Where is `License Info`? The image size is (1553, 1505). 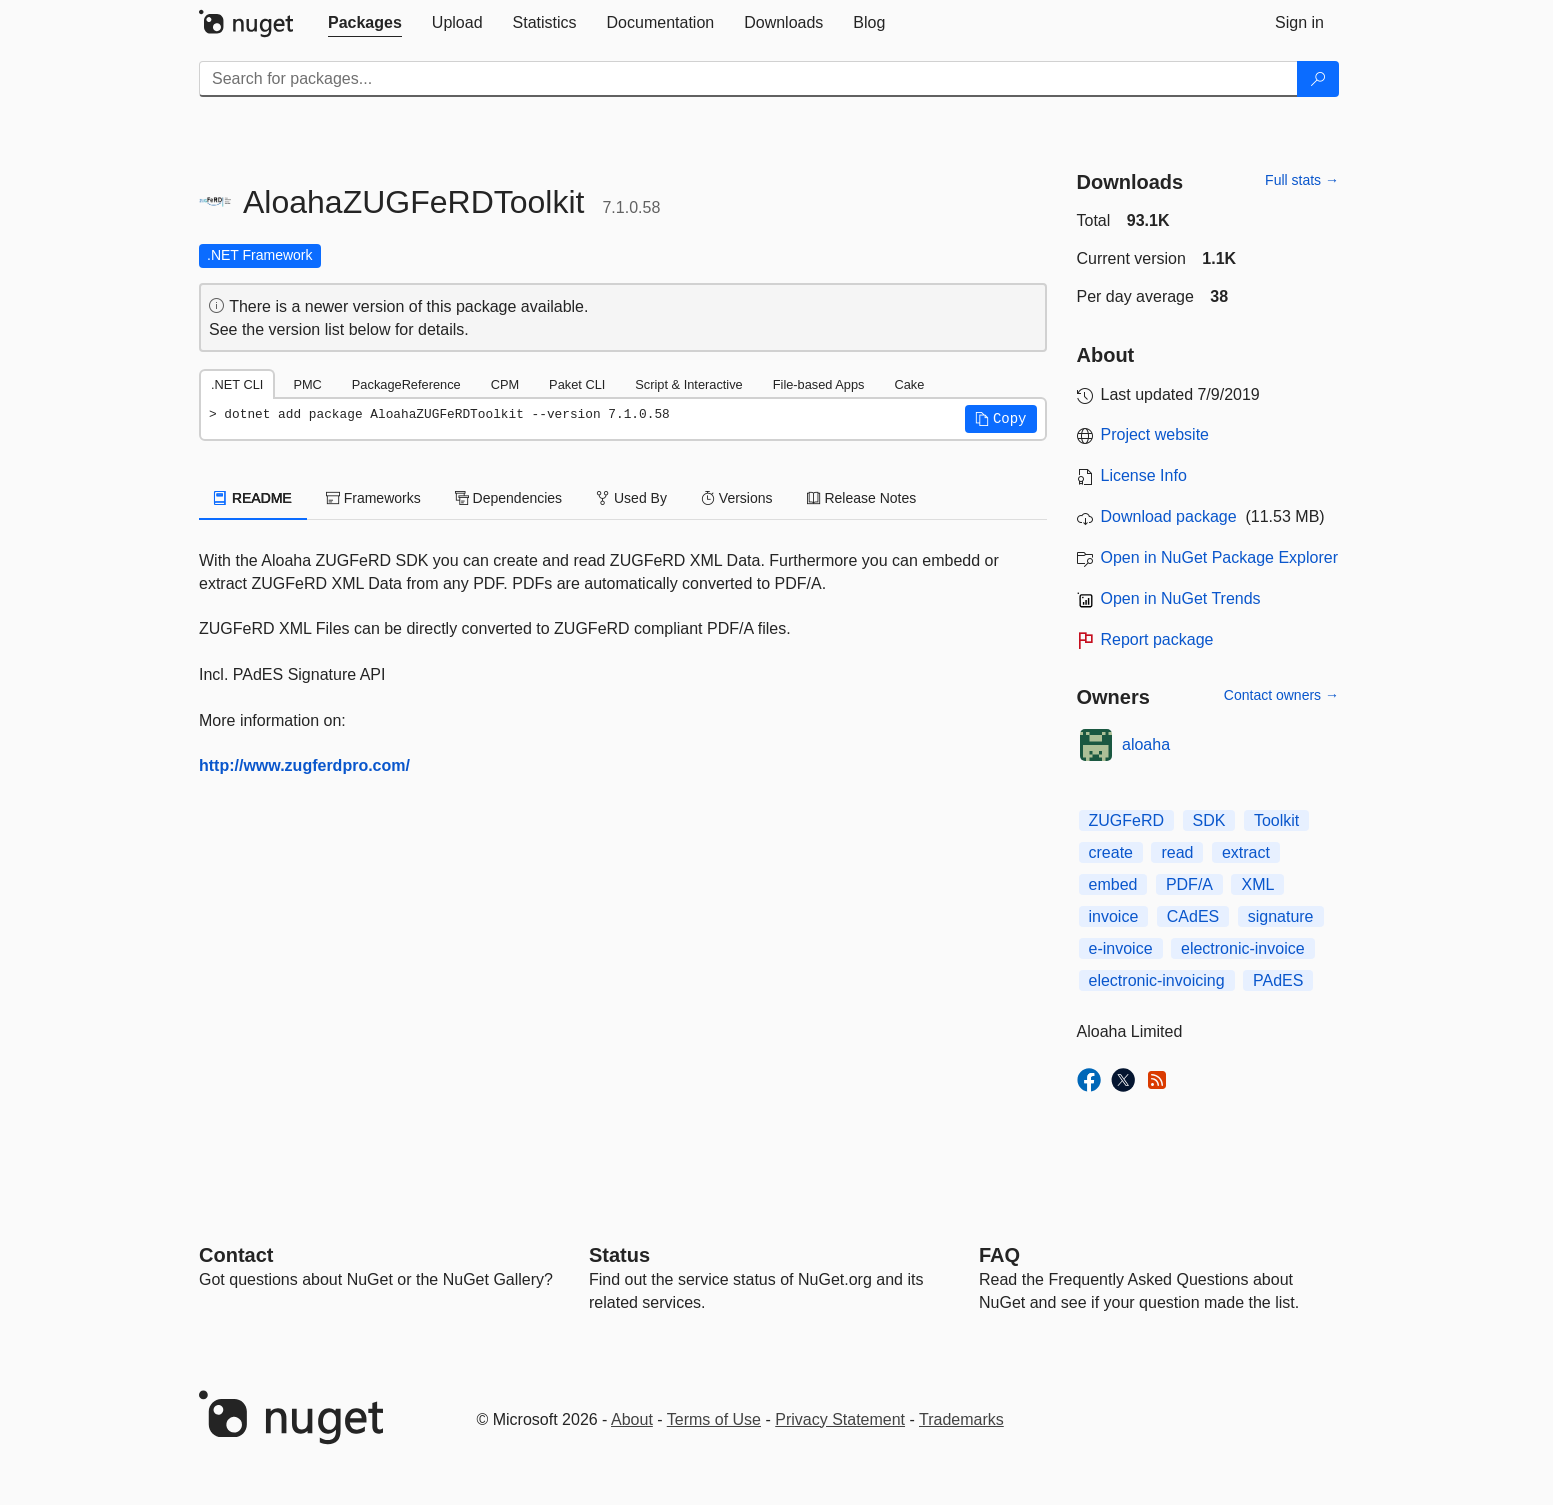 License Info is located at coordinates (1144, 475).